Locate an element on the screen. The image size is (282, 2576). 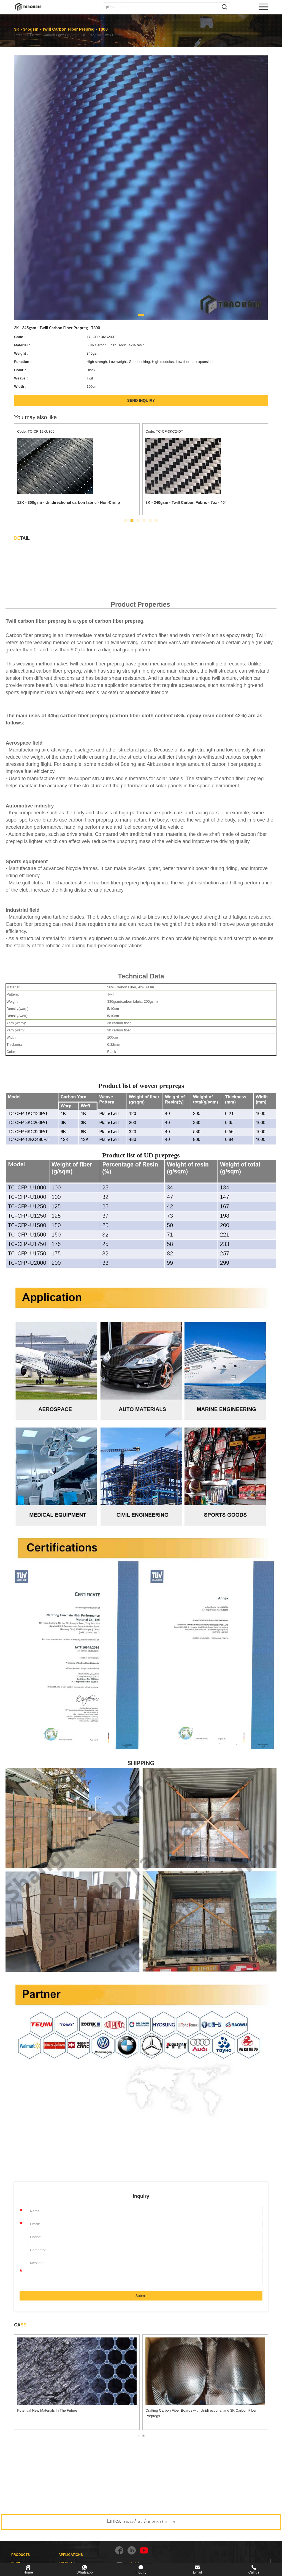
PRODUCTS is located at coordinates (20, 2555).